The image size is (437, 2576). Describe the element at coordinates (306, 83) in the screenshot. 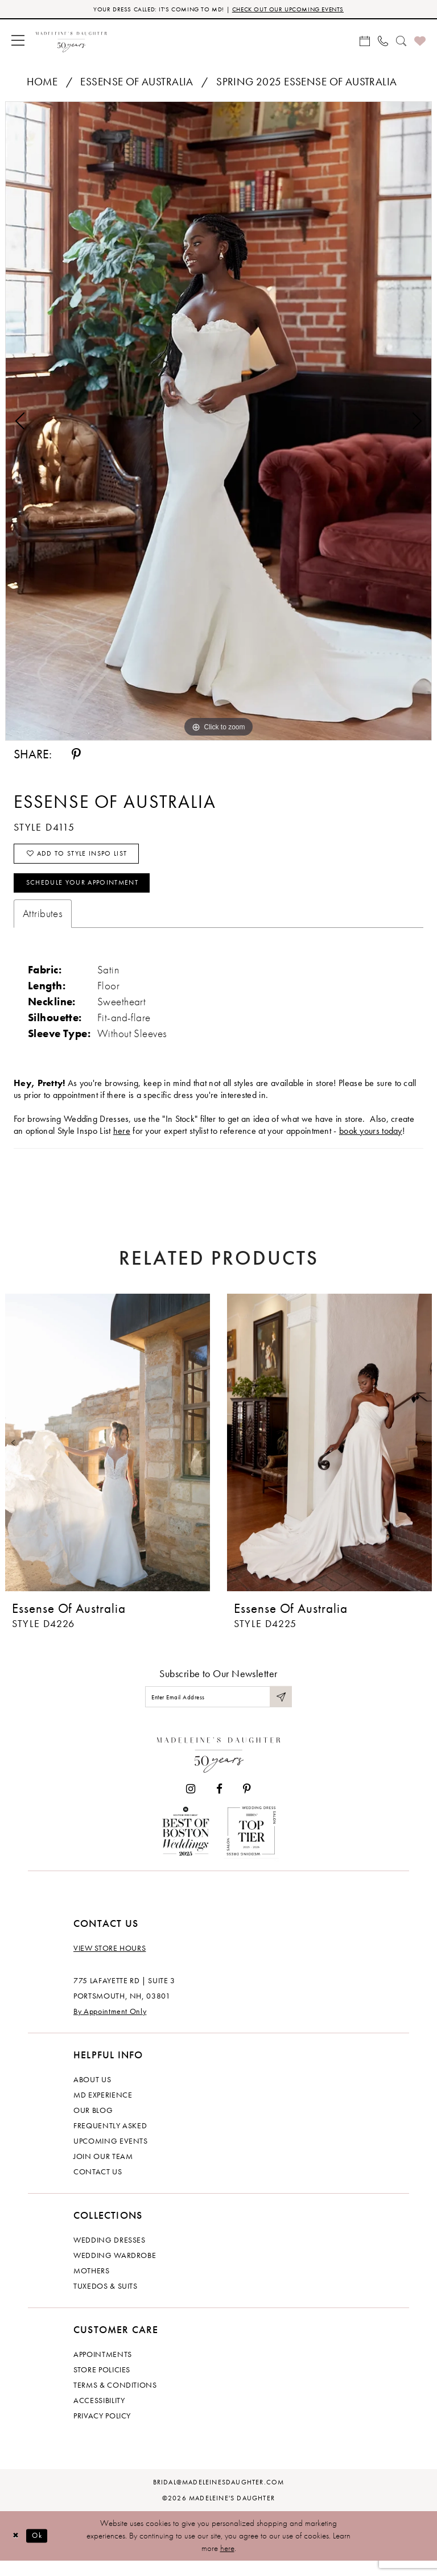

I see `Spring 2025 Essense of Australia` at that location.